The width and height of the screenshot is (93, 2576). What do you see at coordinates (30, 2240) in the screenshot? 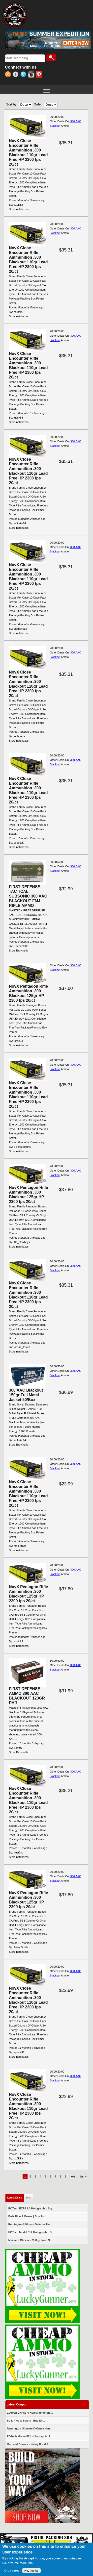
I see `Mac and Cheese - Valley Food S...` at bounding box center [30, 2240].